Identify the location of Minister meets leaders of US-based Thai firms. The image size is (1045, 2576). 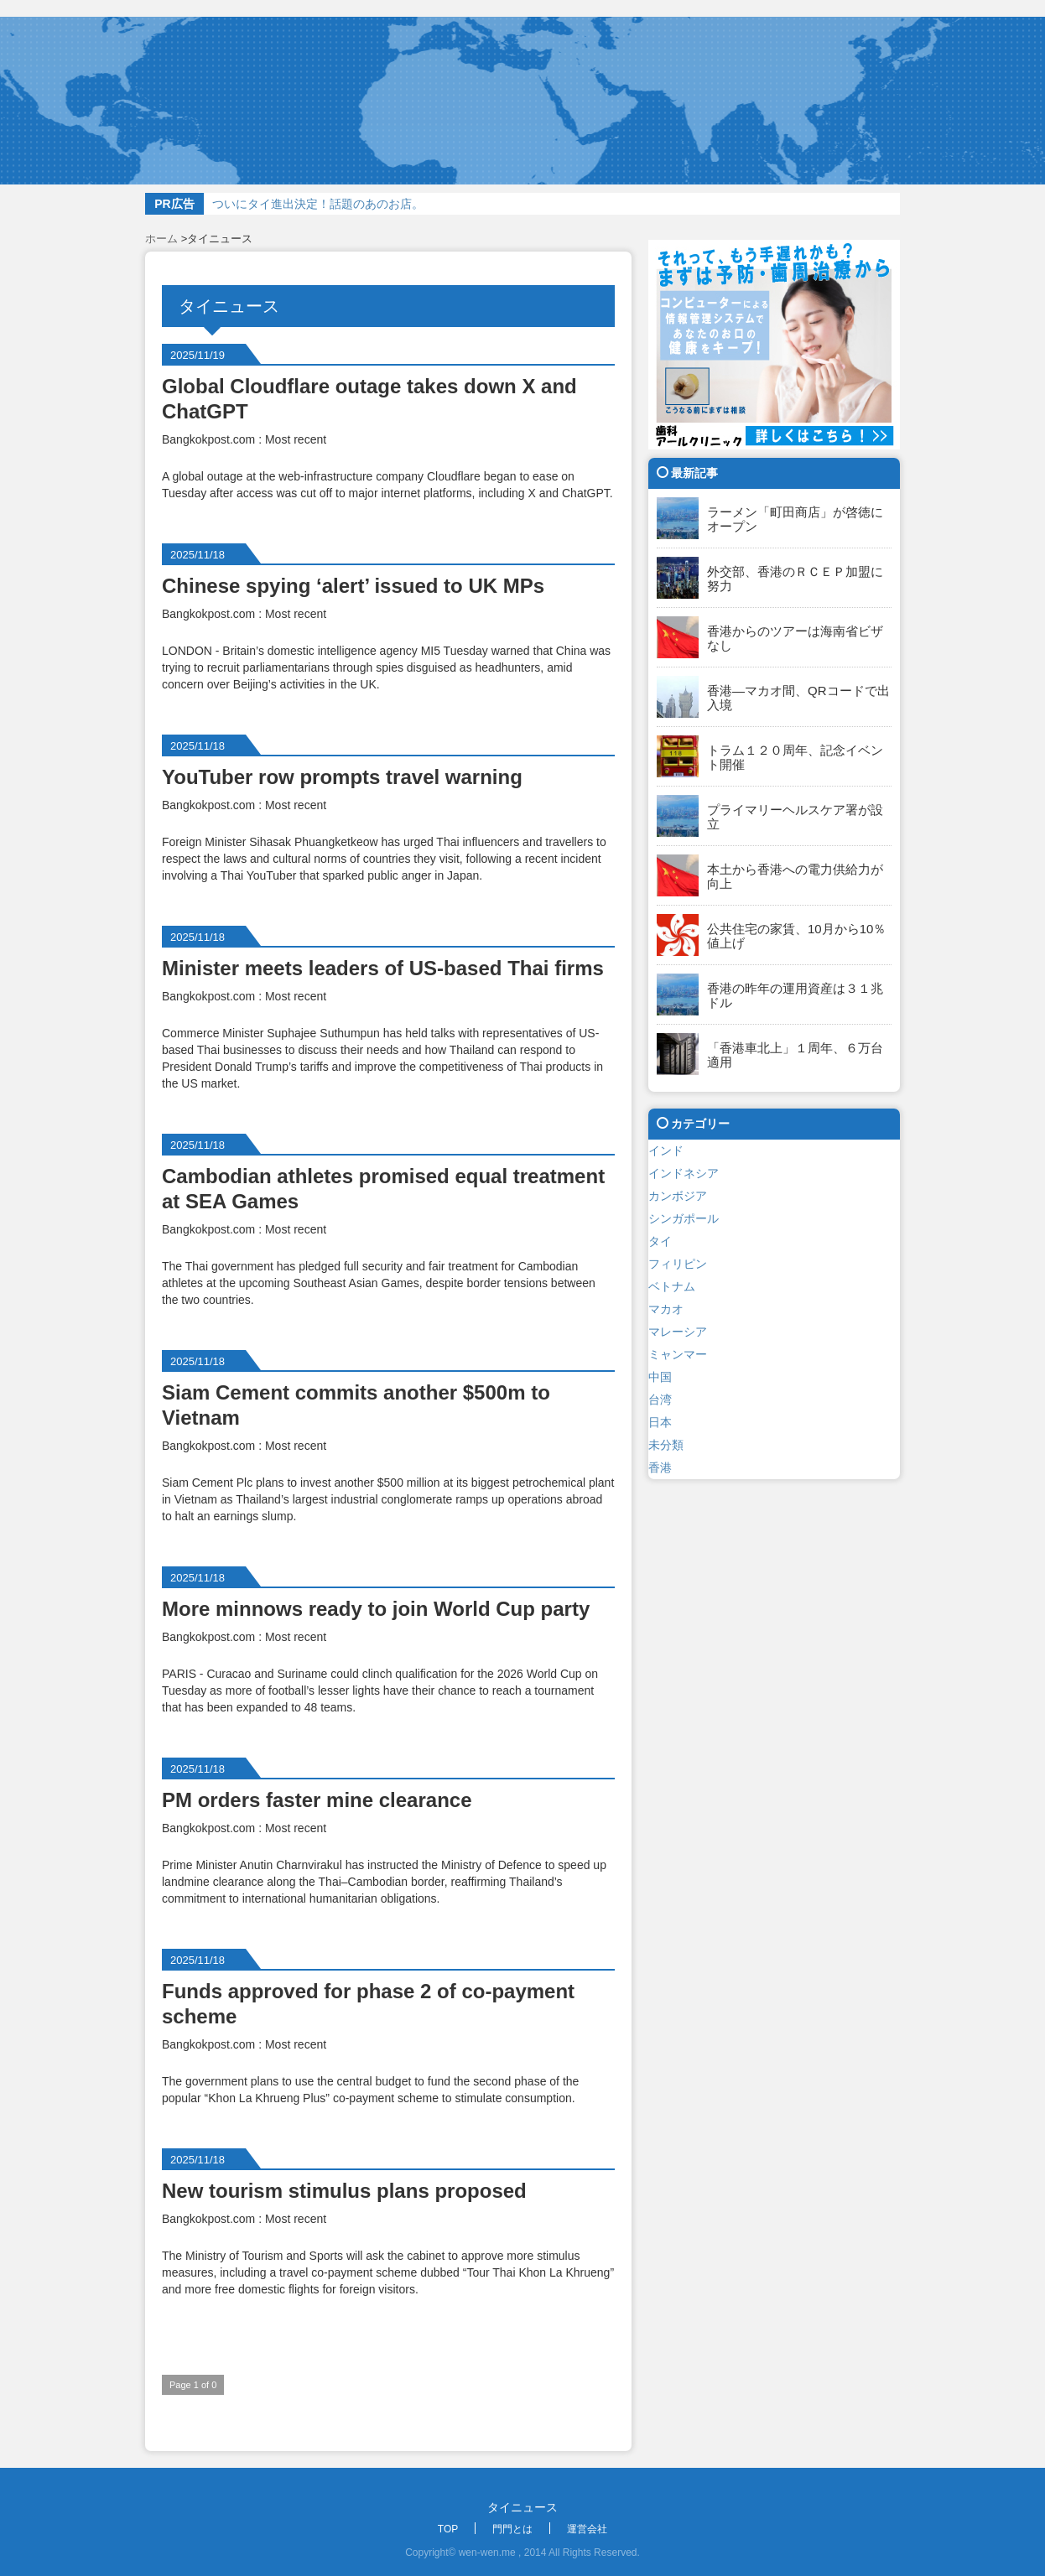
(383, 968).